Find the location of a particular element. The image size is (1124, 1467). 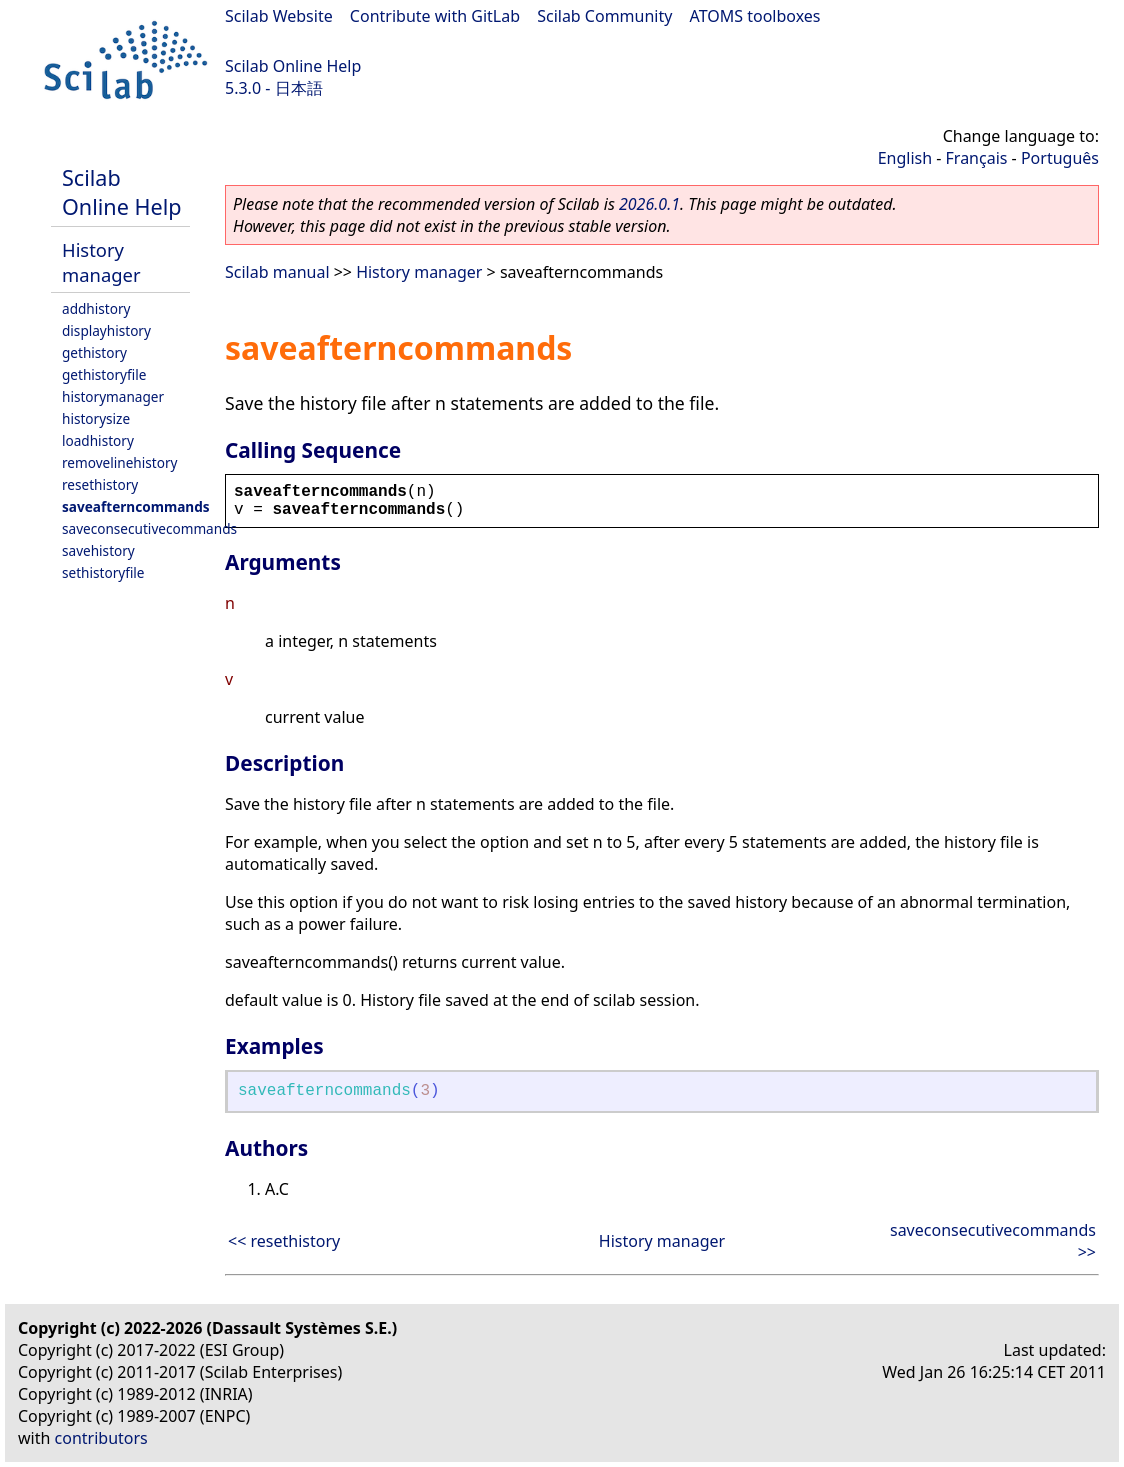

saveconsecutivecommands is located at coordinates (149, 528).